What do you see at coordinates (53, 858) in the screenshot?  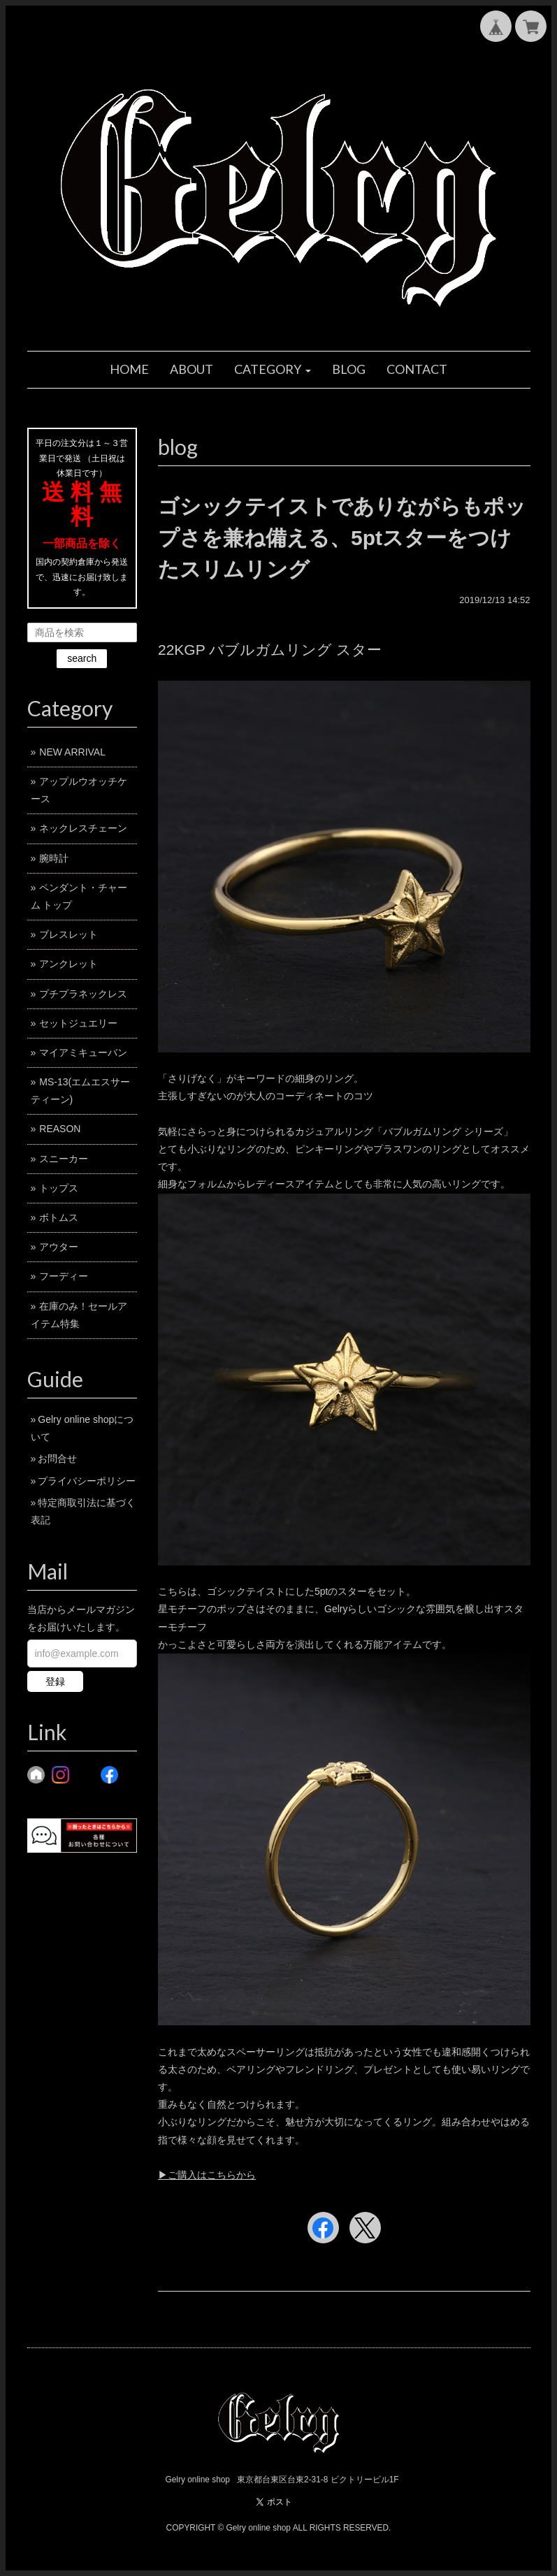 I see `腕時計` at bounding box center [53, 858].